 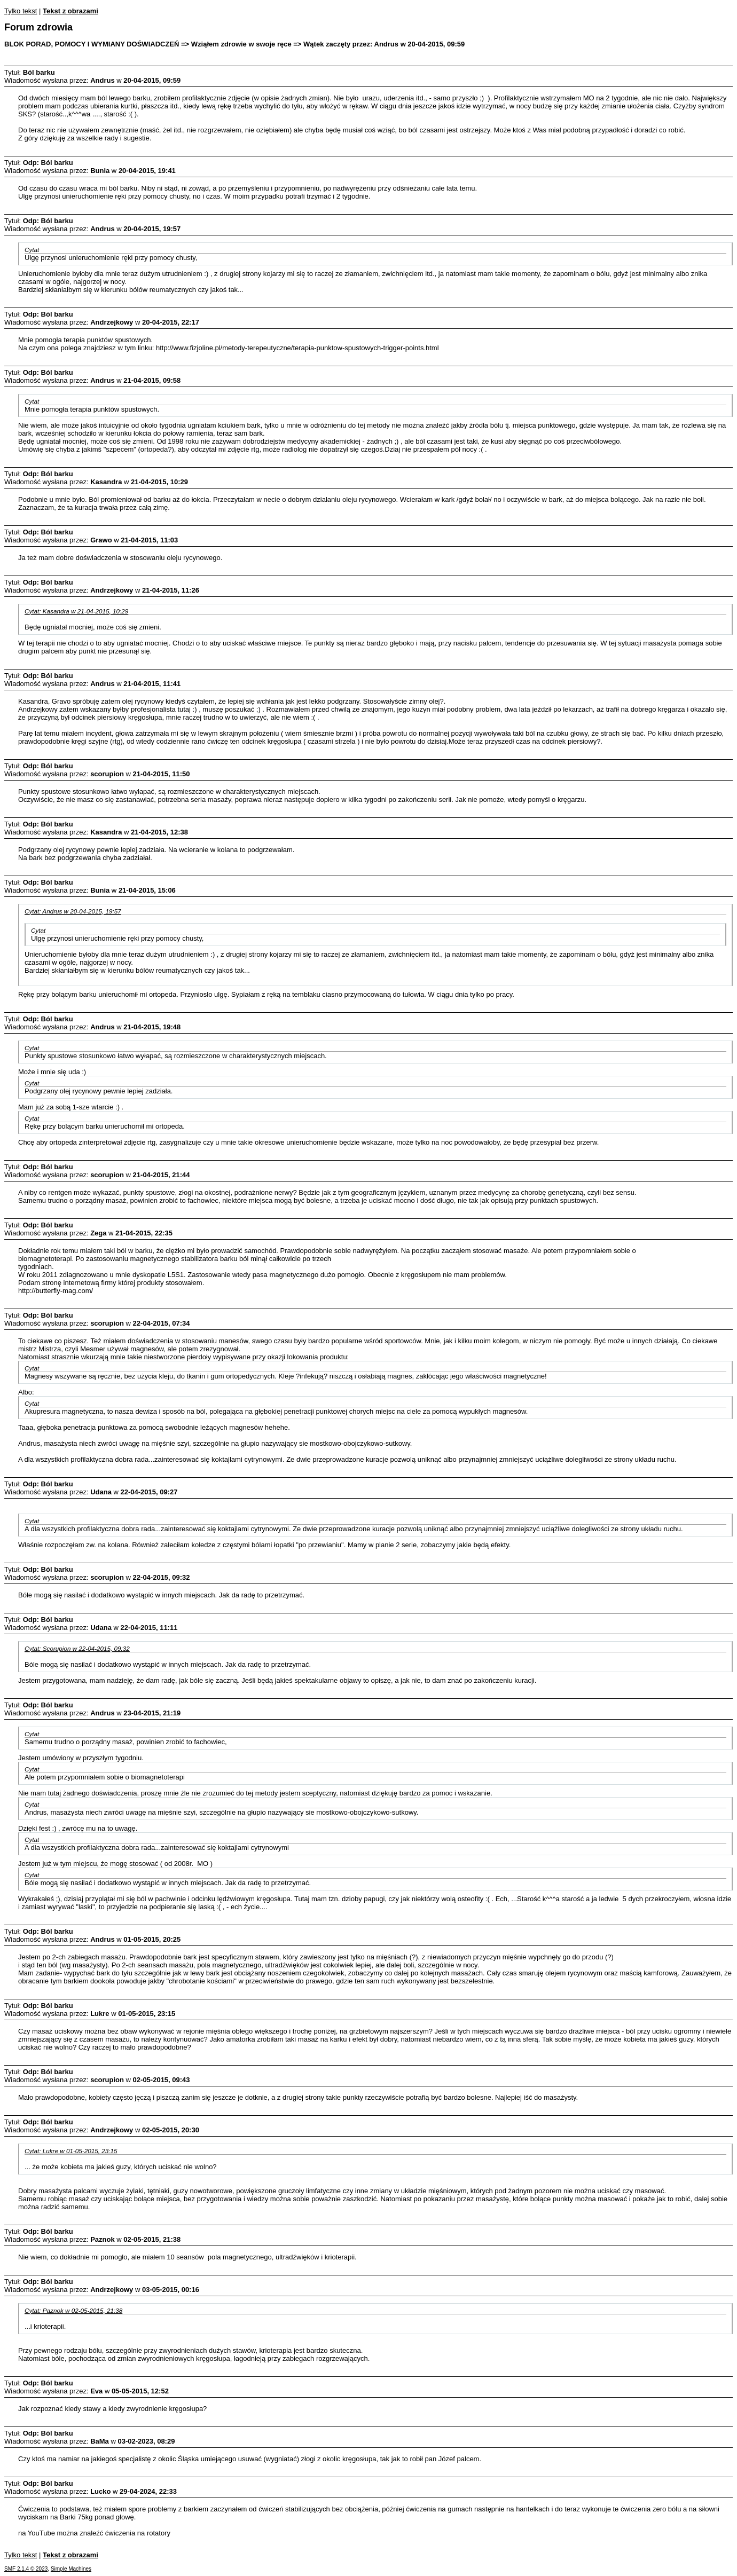 What do you see at coordinates (71, 2150) in the screenshot?
I see `Cytat: Lukre w 01-05-2015, 23:15` at bounding box center [71, 2150].